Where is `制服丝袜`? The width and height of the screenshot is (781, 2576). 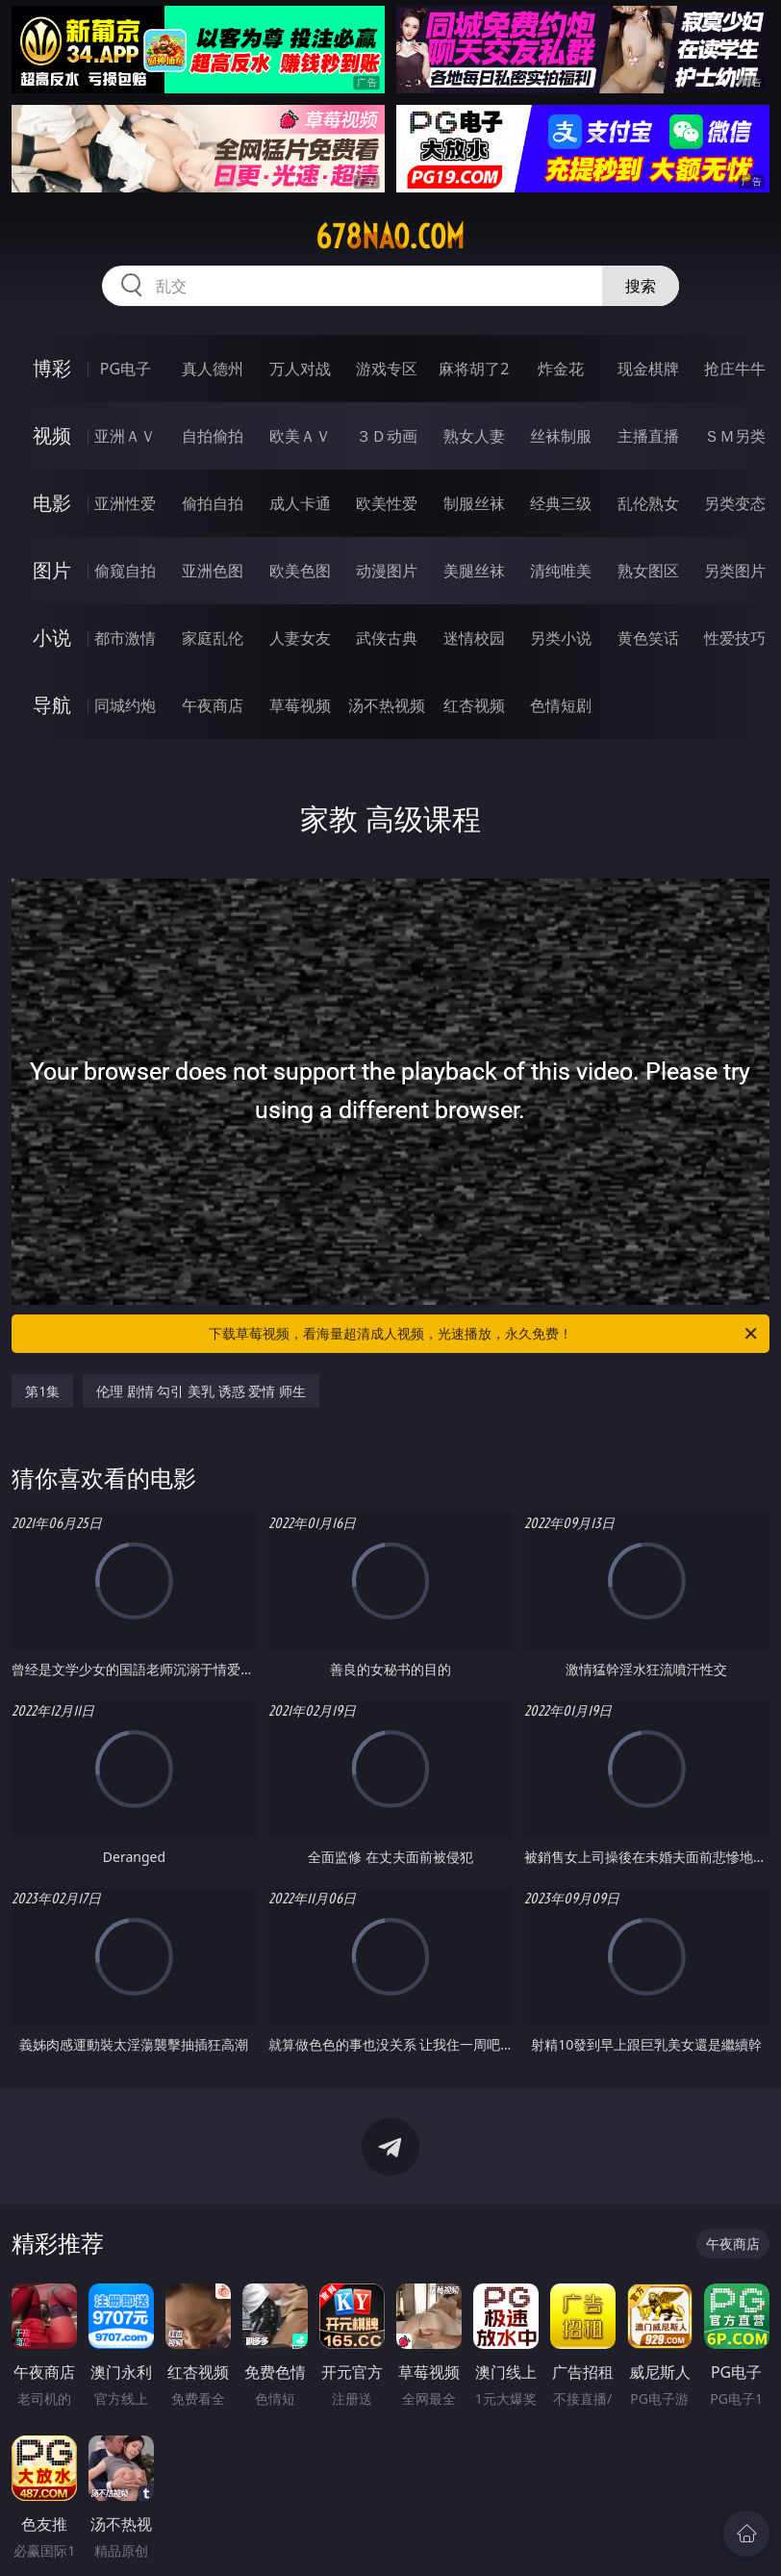 制服丝袜 is located at coordinates (474, 503).